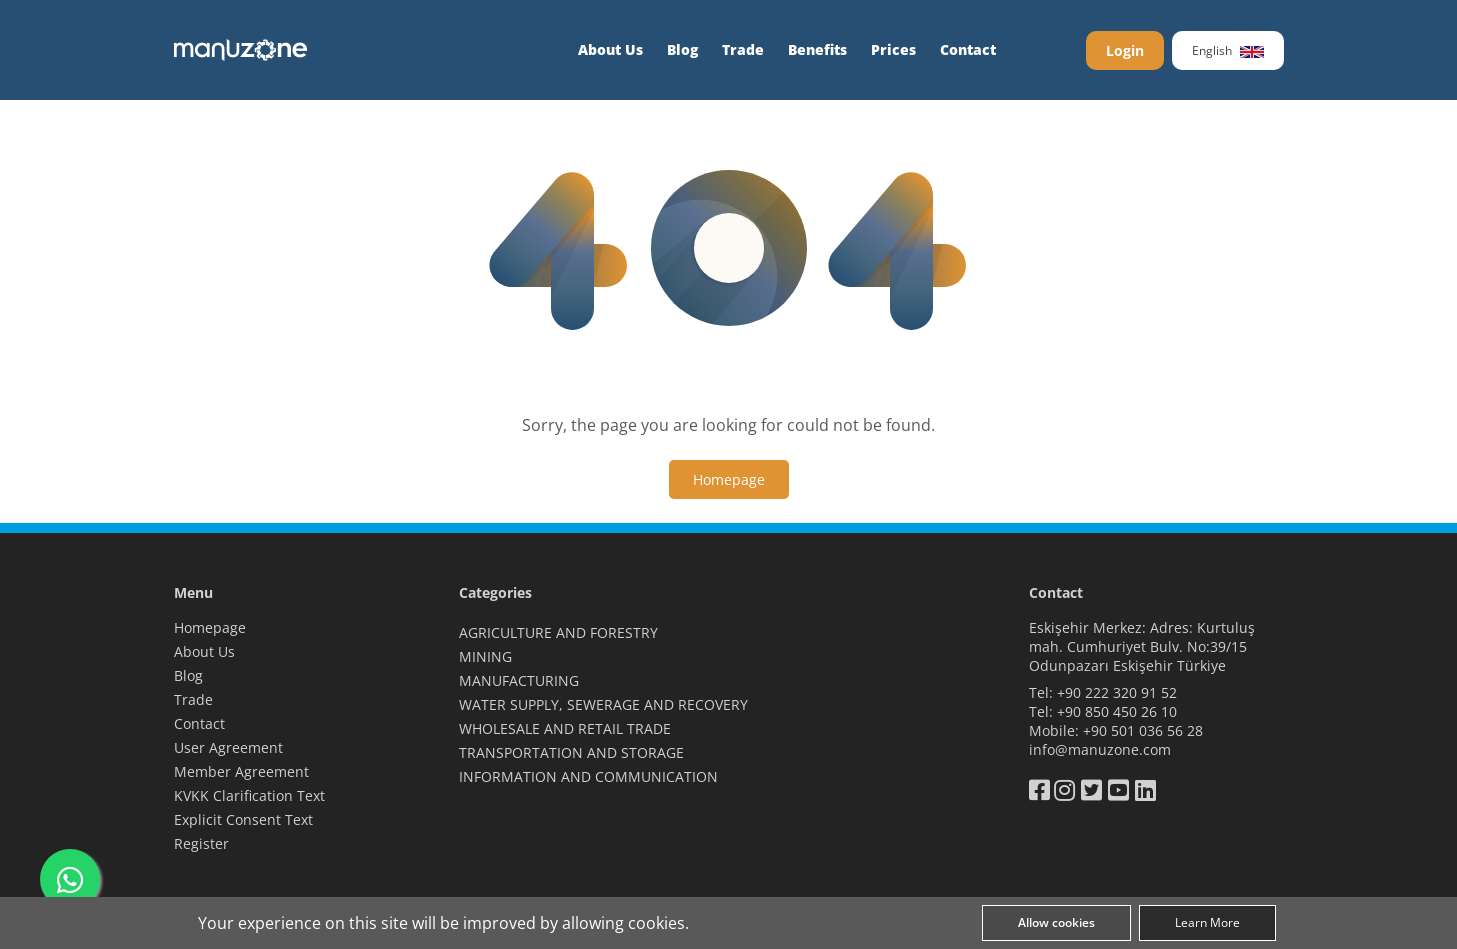 The width and height of the screenshot is (1457, 949). I want to click on About Us, so click(610, 49).